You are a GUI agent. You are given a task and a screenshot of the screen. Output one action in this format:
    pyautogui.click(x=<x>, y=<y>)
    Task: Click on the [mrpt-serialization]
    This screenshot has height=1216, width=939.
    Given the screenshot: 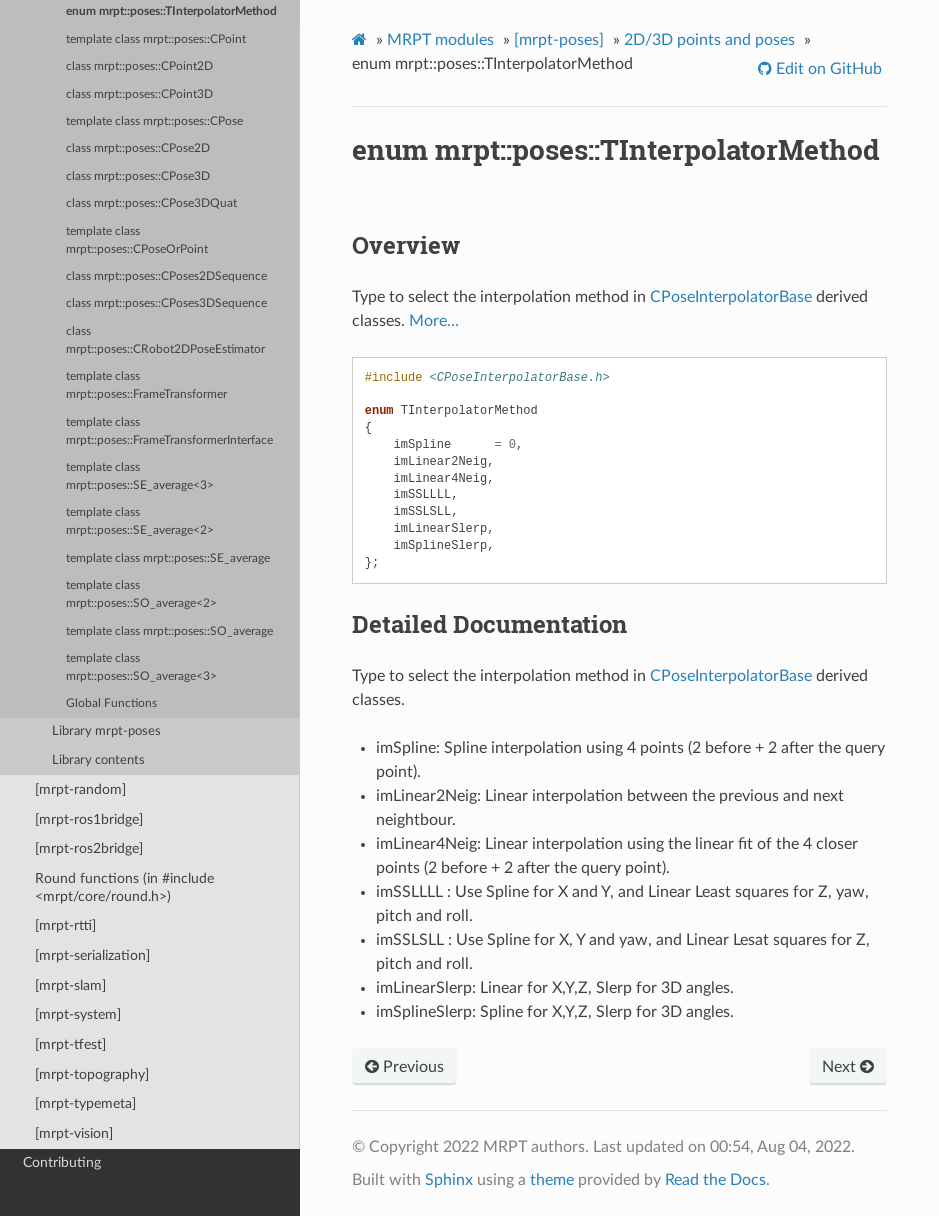 What is the action you would take?
    pyautogui.click(x=92, y=955)
    